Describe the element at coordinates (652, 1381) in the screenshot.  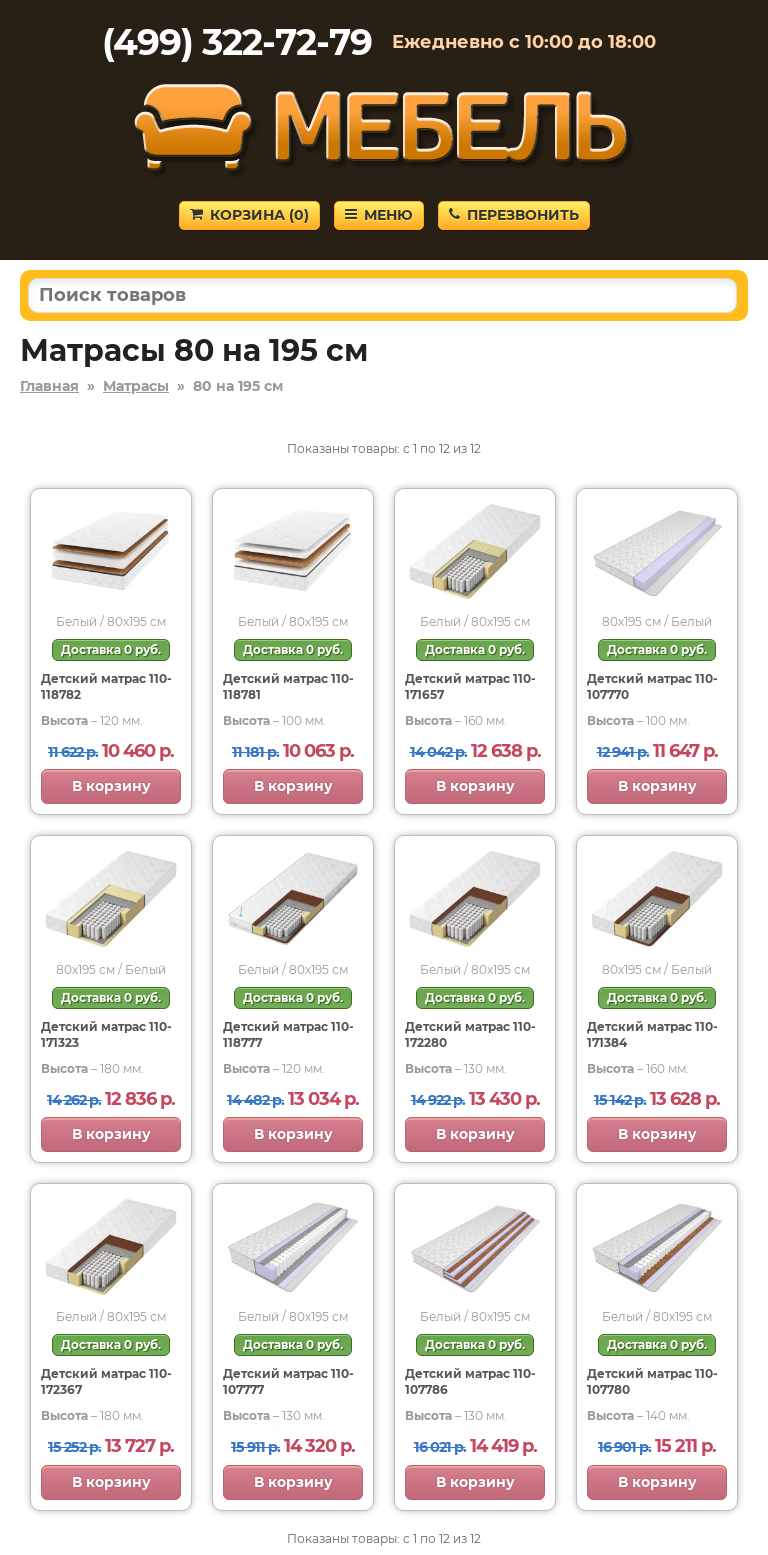
I see `Детский матрас 110-107780` at that location.